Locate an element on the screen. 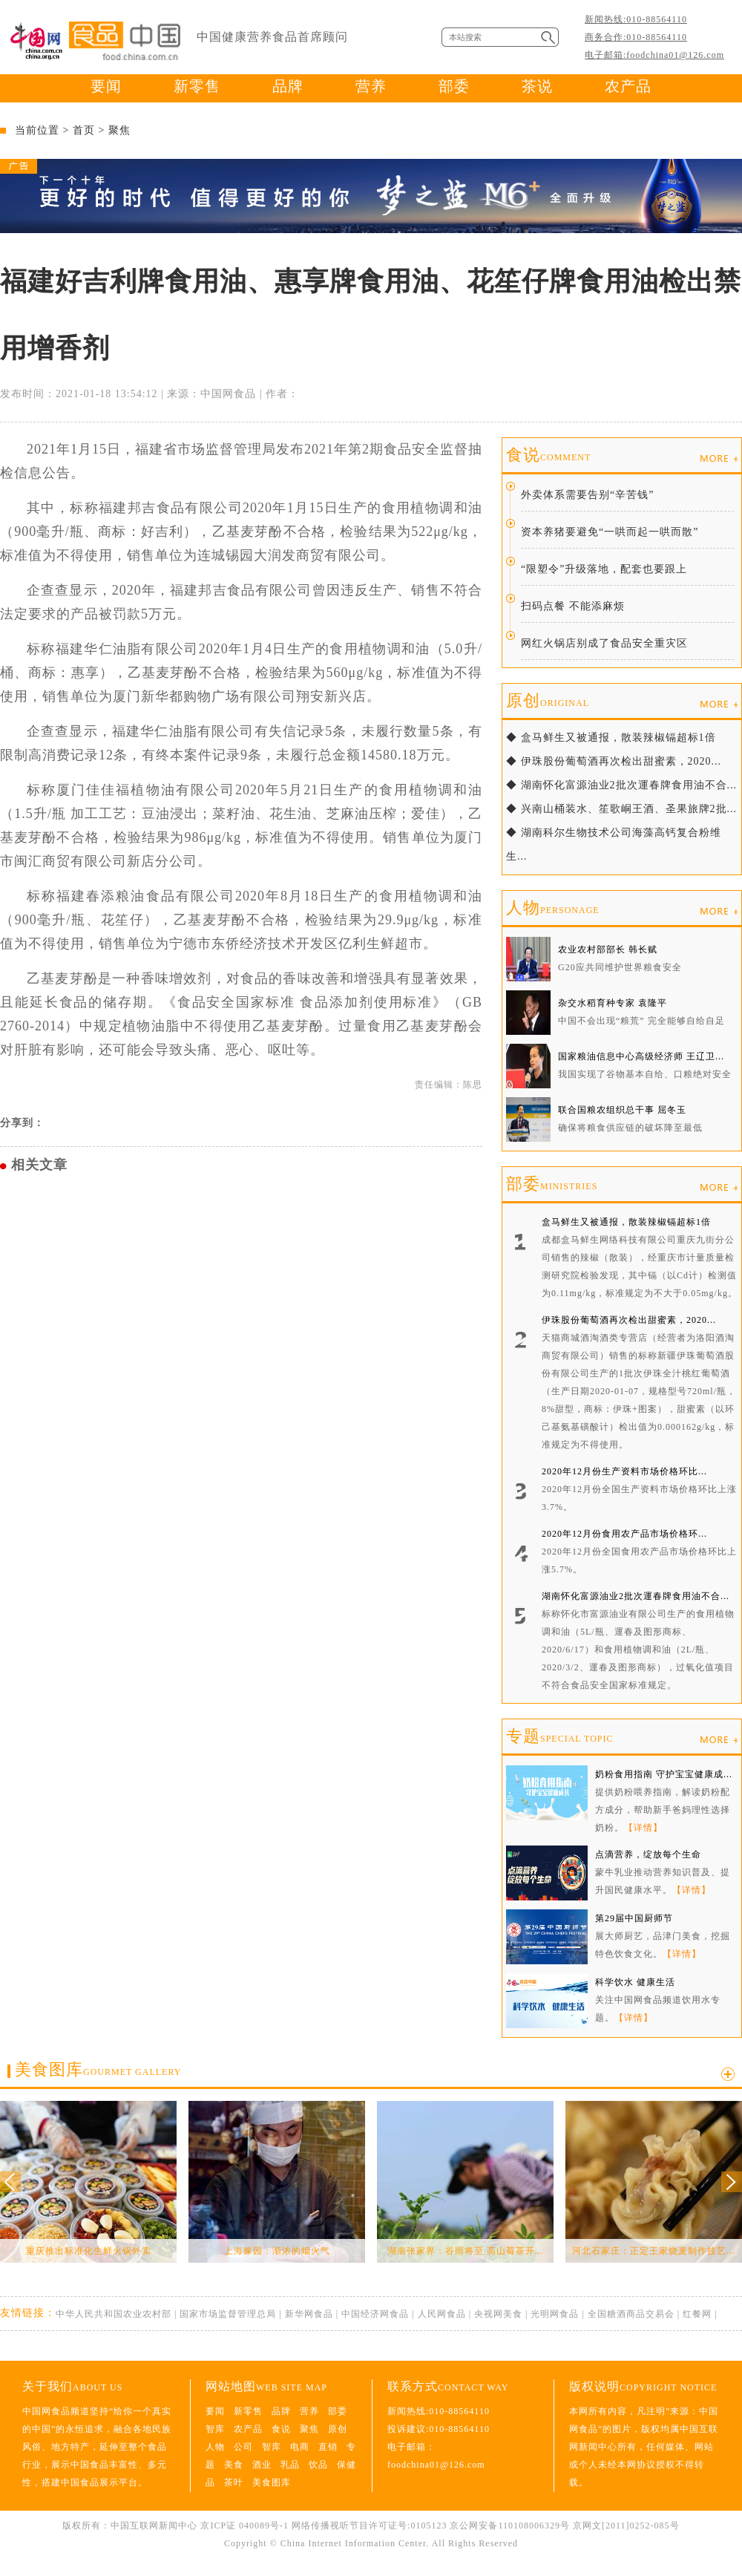 This screenshot has width=742, height=2576. 光明网食品 is located at coordinates (555, 2314).